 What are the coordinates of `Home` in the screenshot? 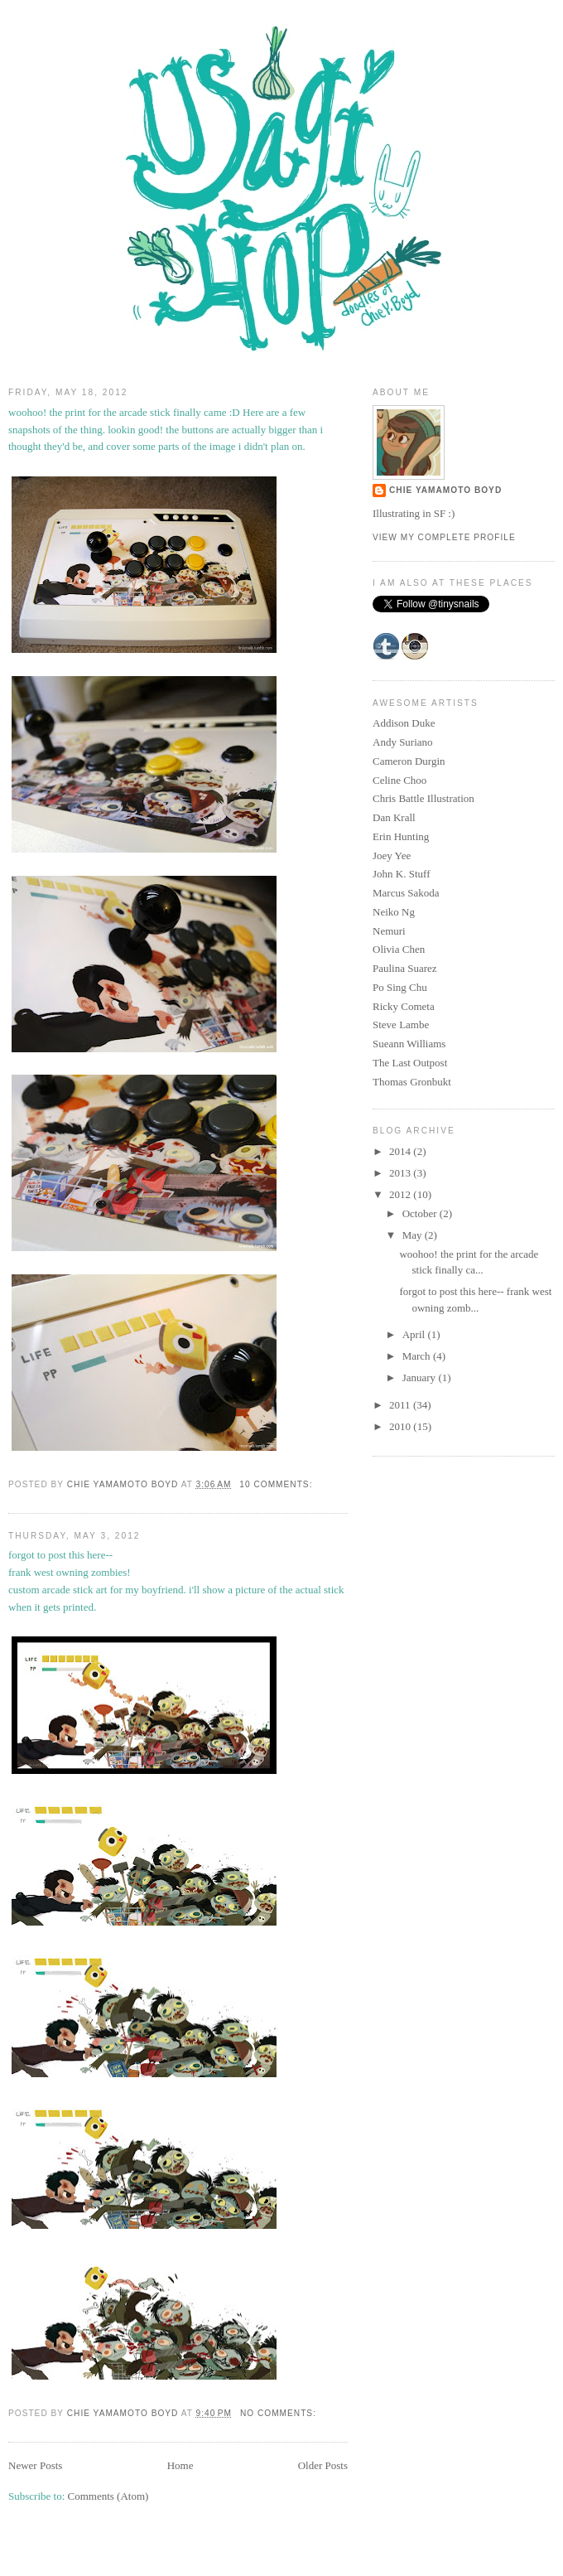 It's located at (180, 2465).